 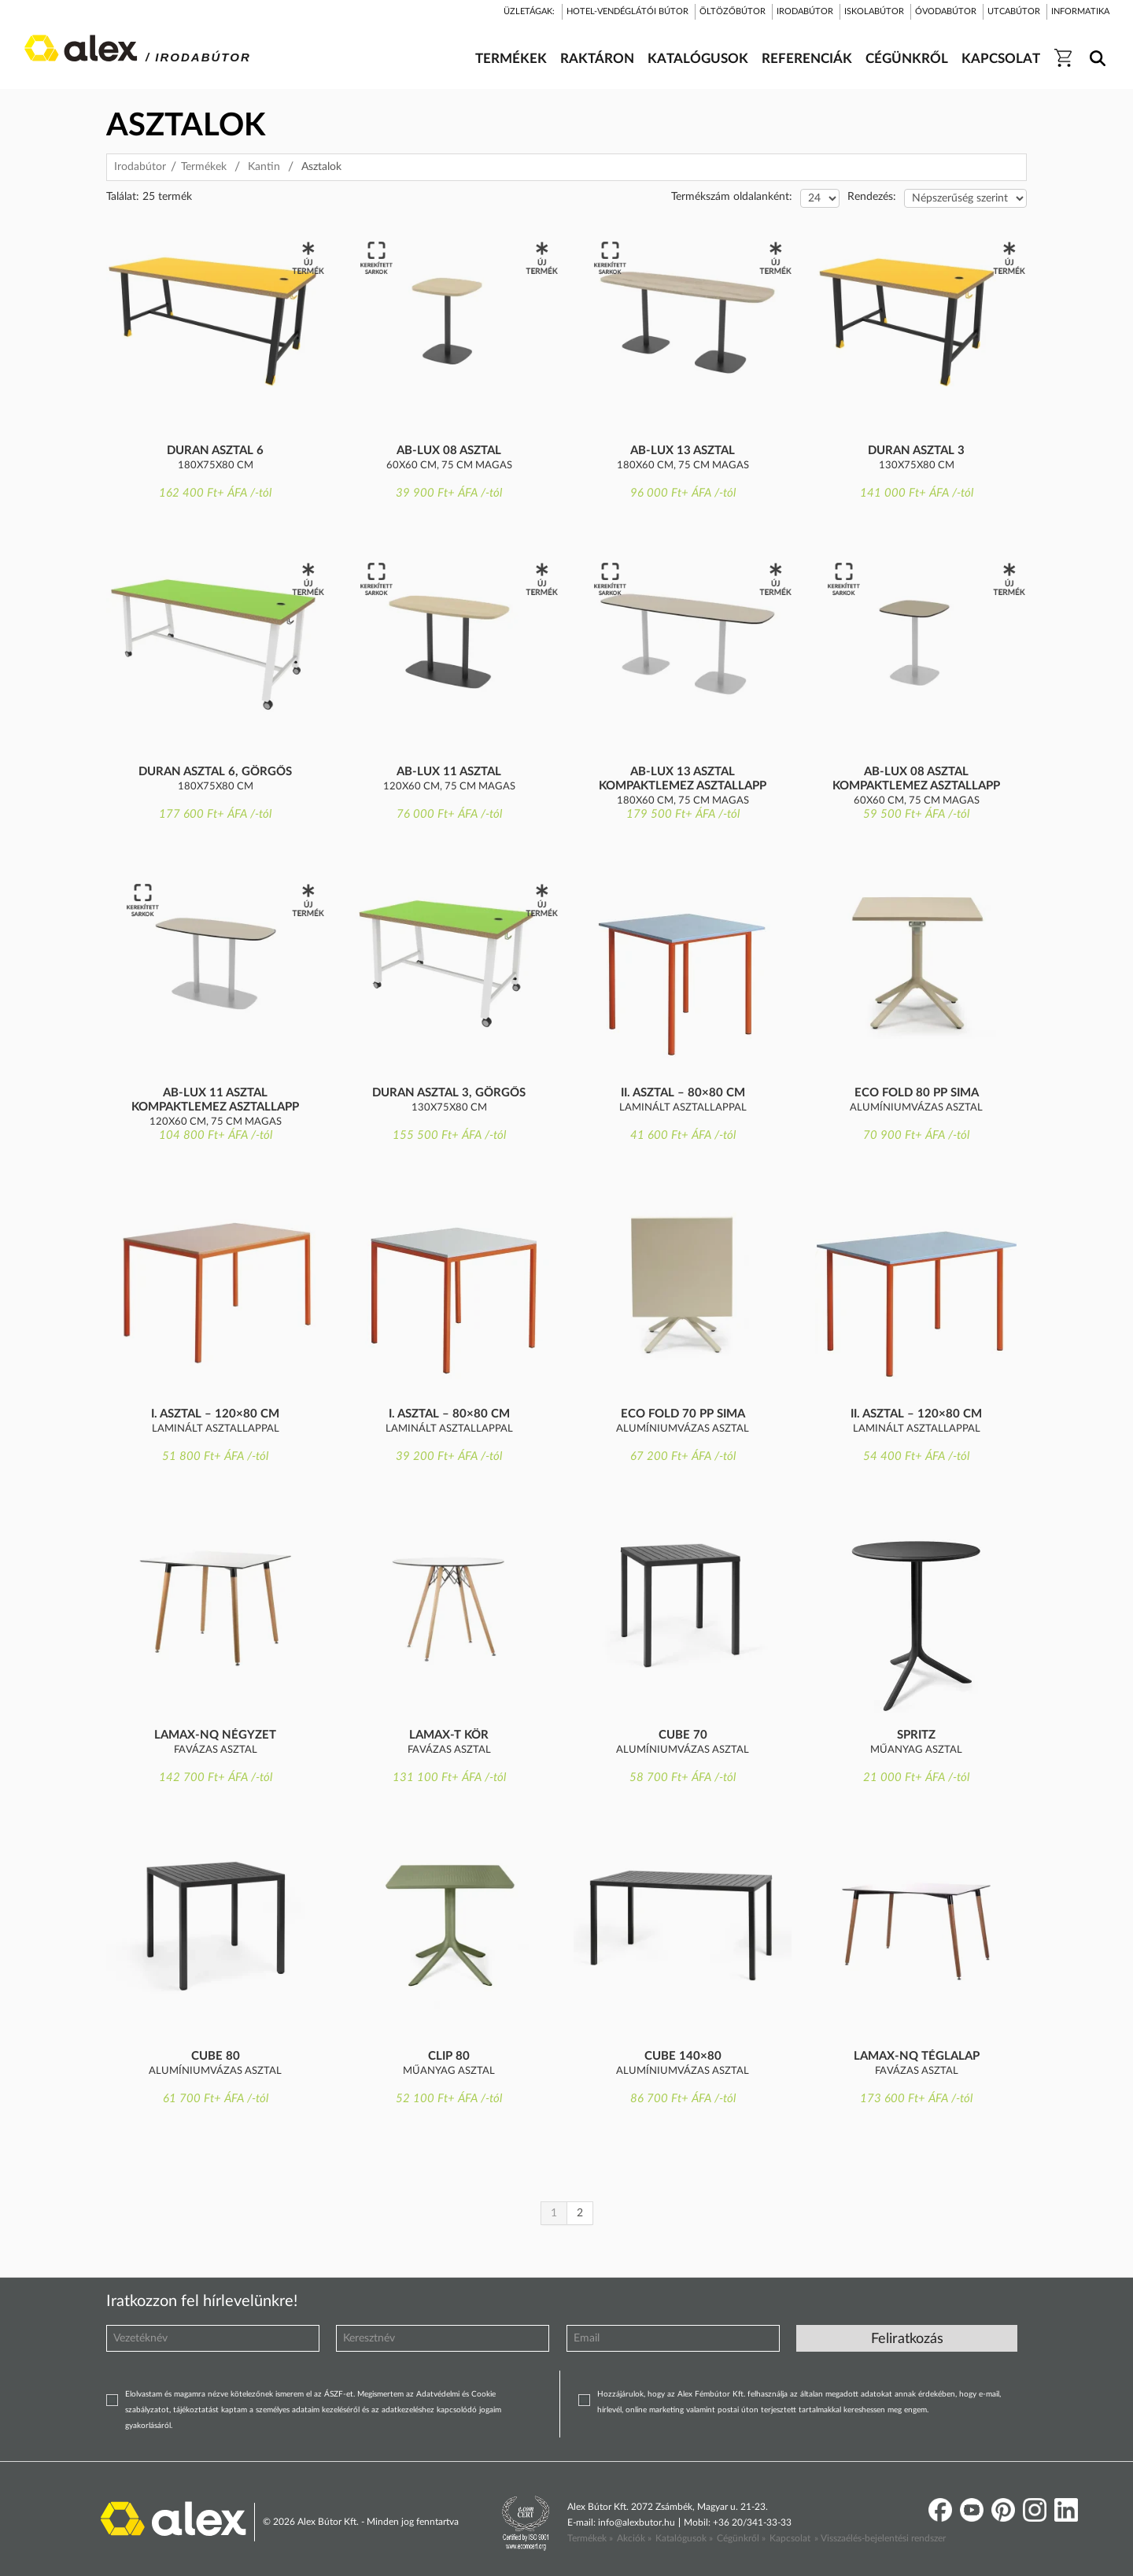 I want to click on AB-Lux 11 asztal, so click(x=449, y=772).